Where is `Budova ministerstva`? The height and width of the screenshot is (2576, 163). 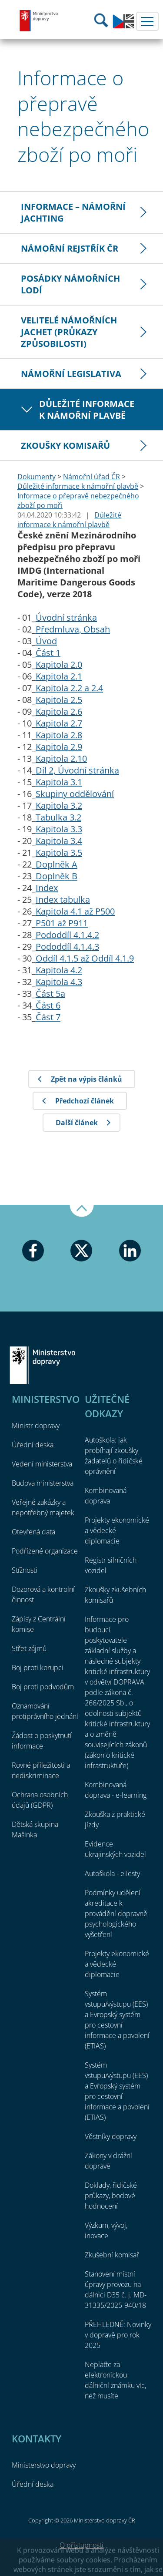 Budova ministerstva is located at coordinates (42, 1483).